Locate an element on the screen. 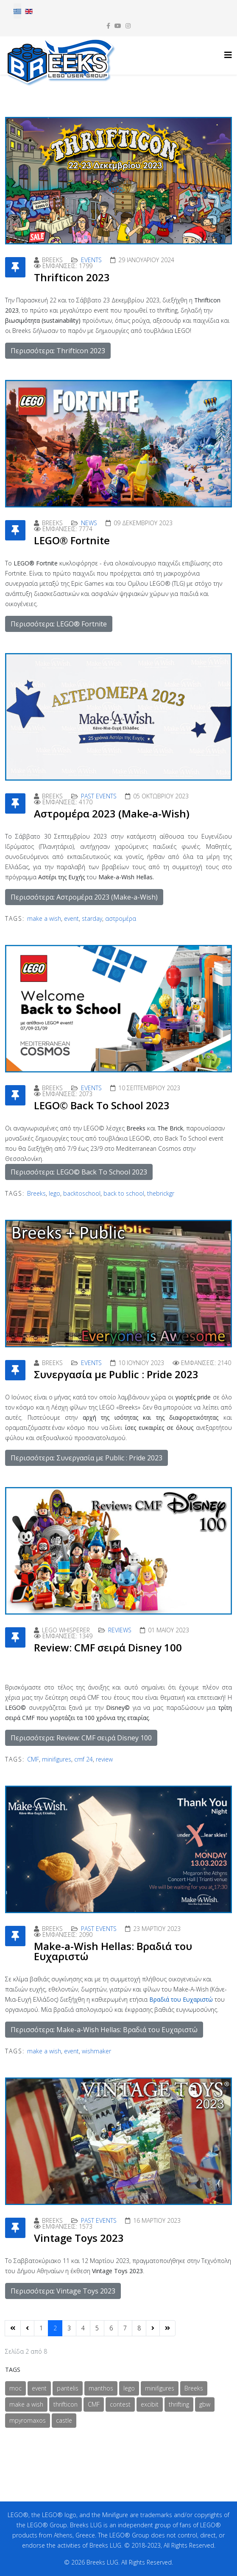 The image size is (237, 2576). [Helix3 Megamenu Options] is located at coordinates (228, 54).